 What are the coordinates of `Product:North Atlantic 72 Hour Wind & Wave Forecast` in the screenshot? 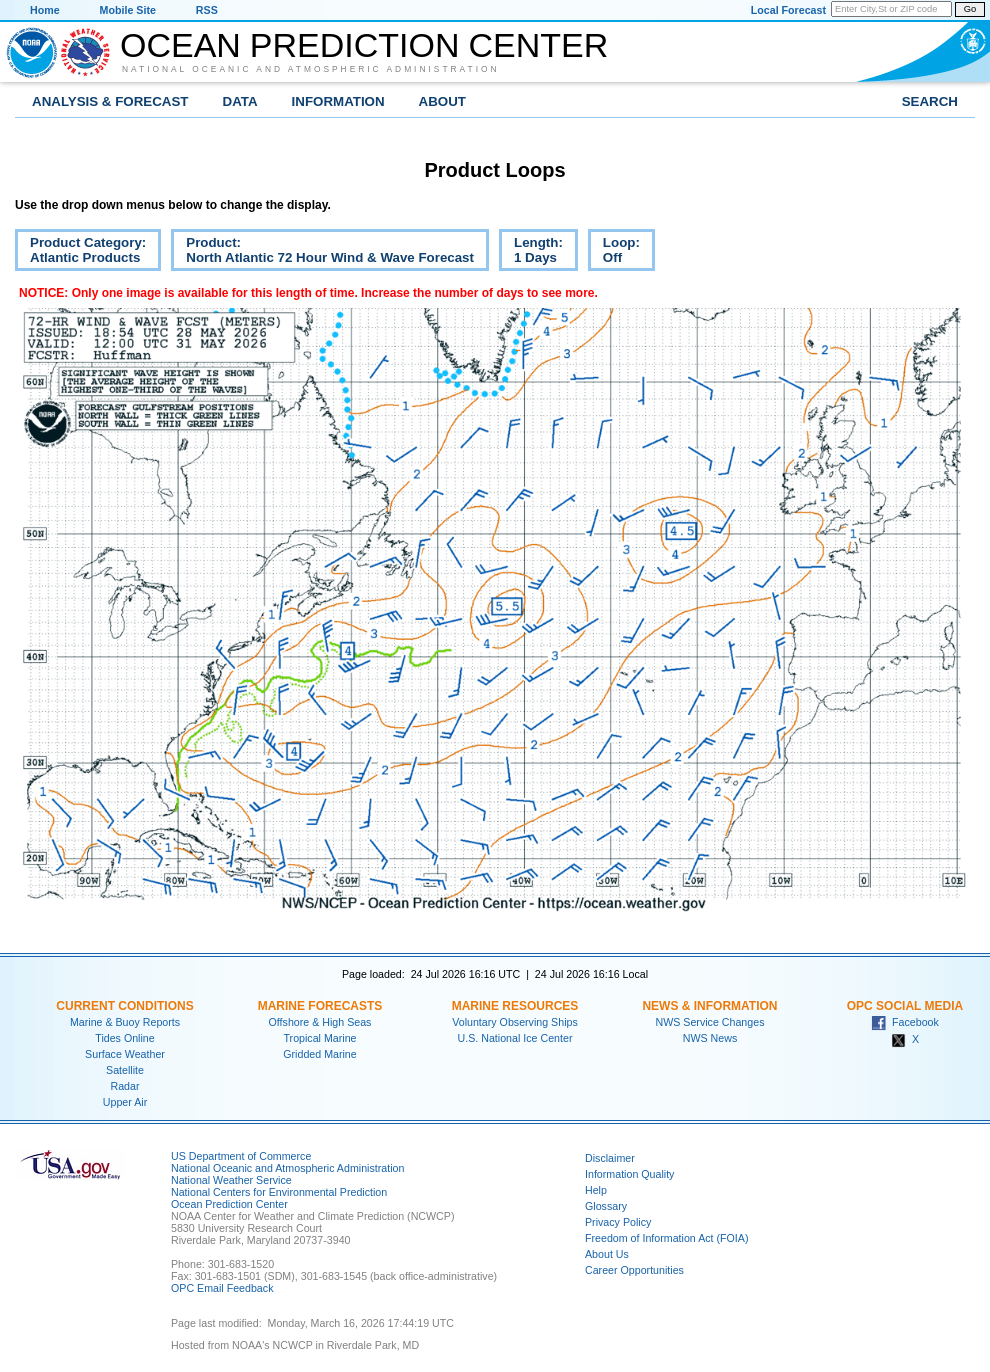 It's located at (322, 253).